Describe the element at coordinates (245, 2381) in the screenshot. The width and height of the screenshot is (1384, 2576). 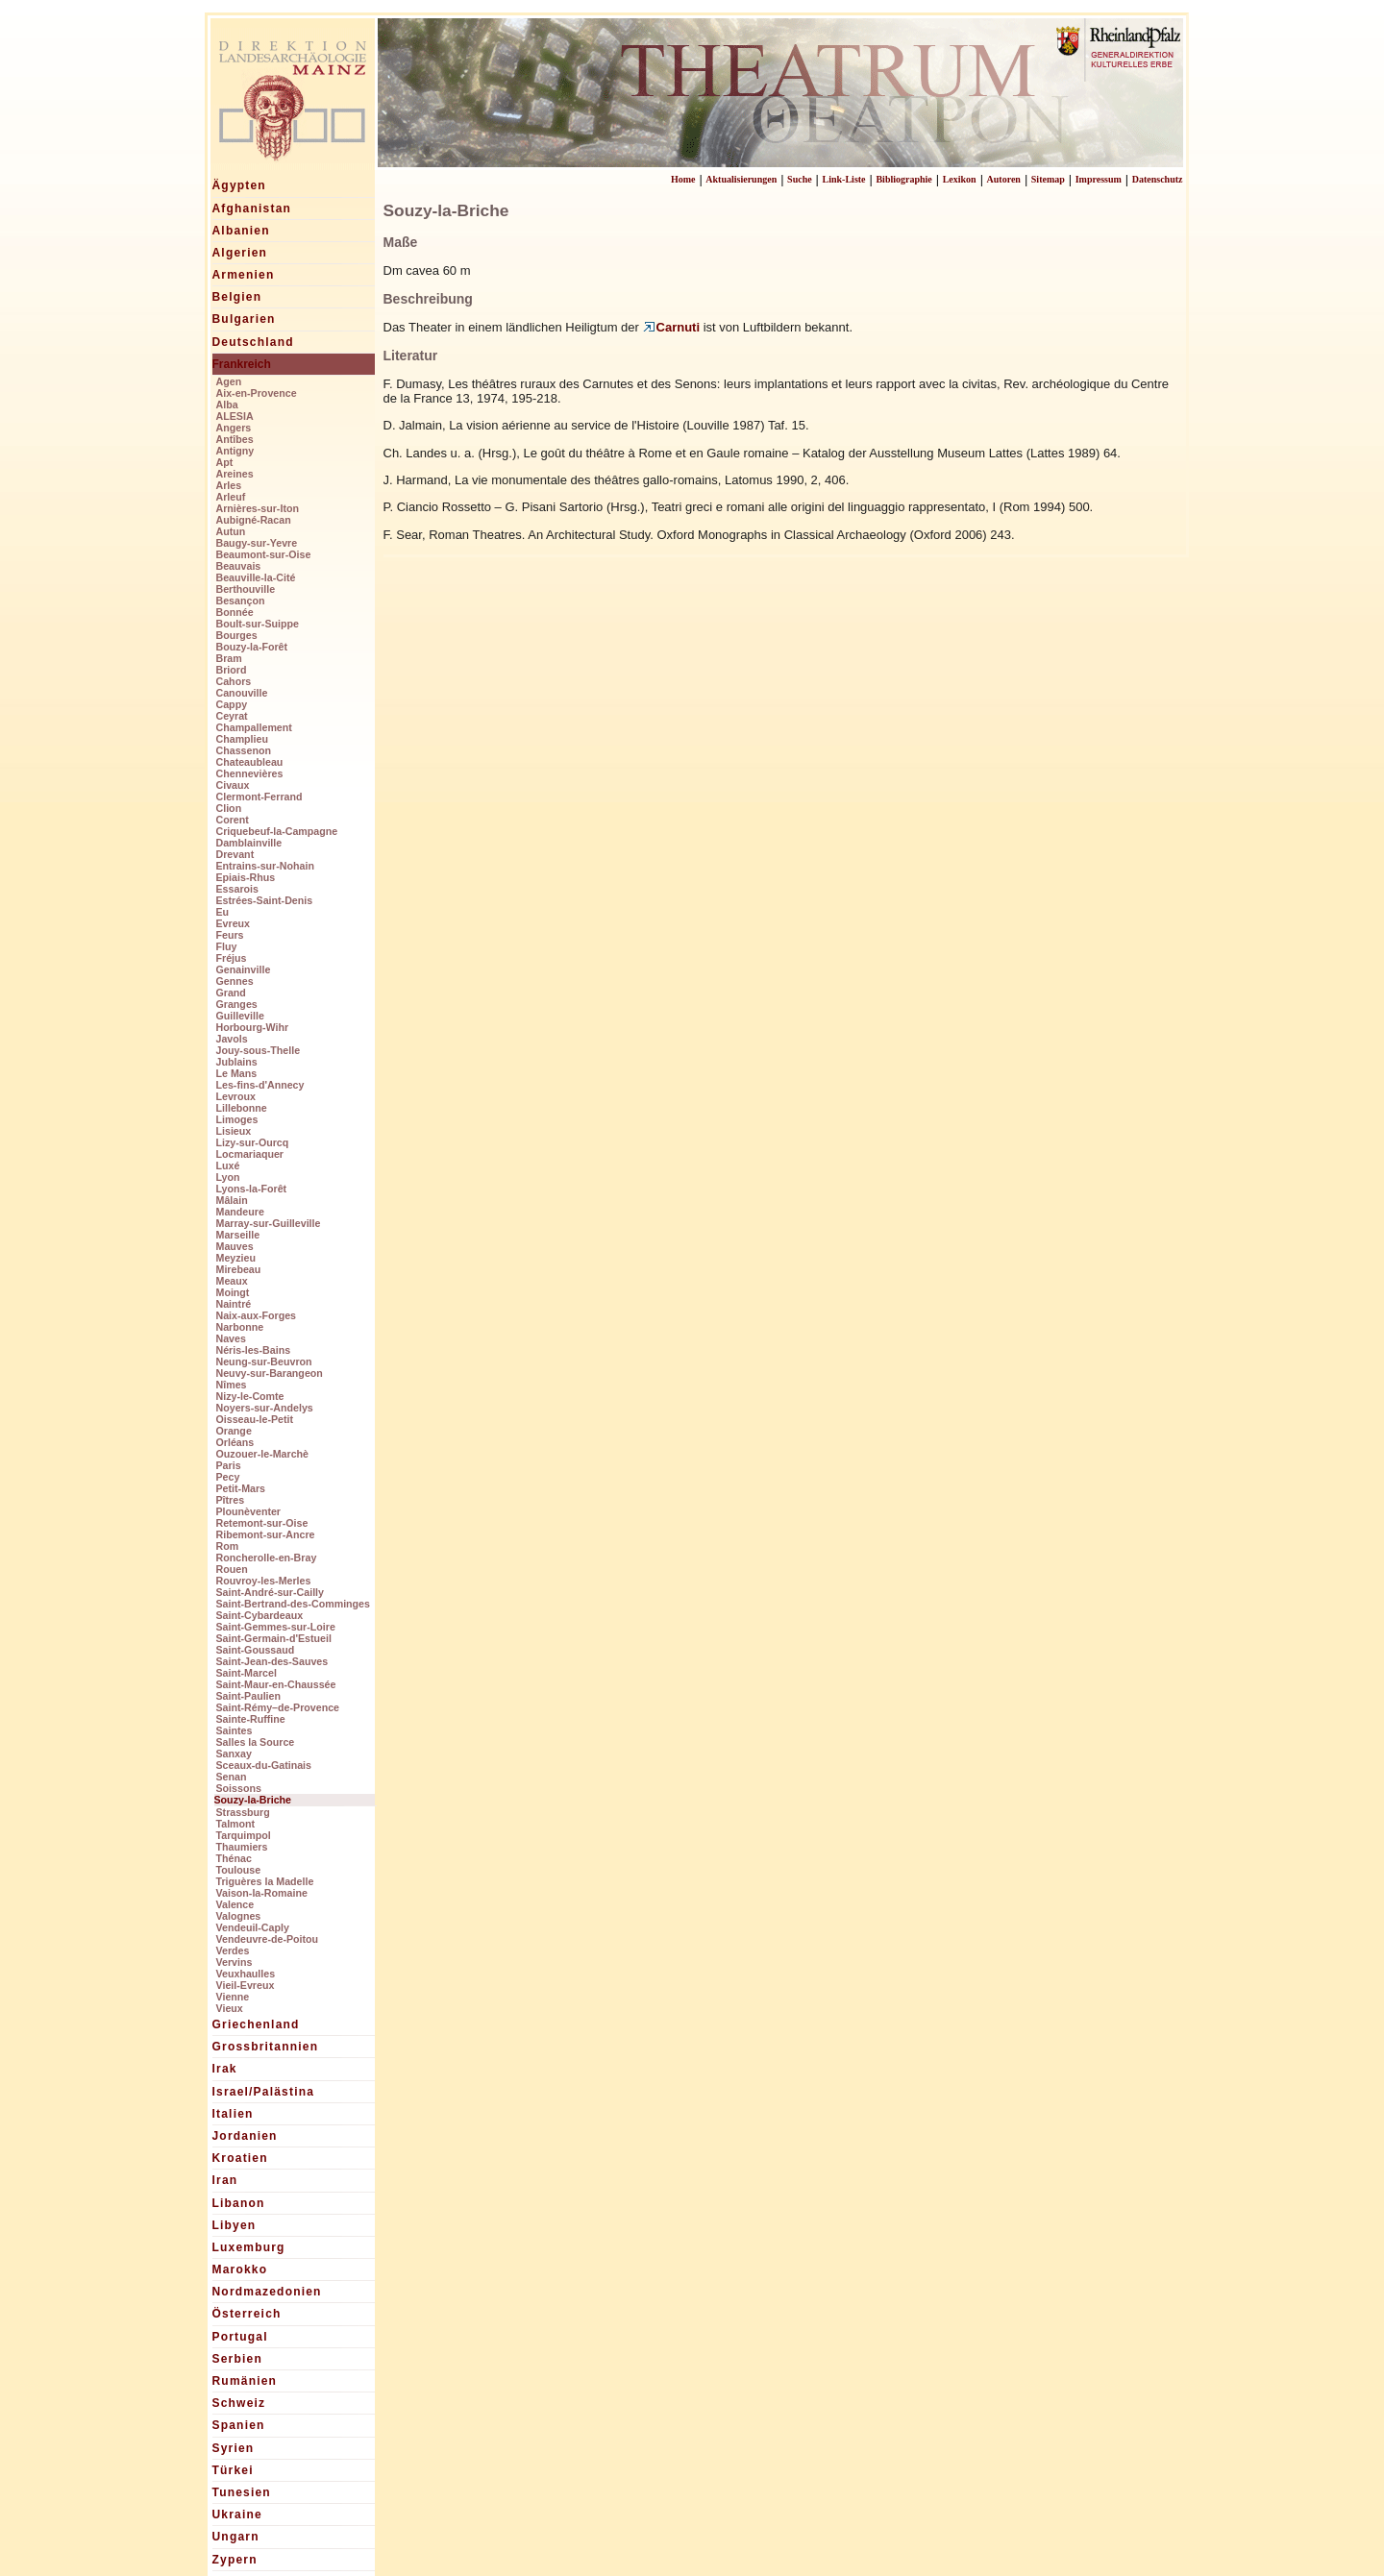
I see `Rumänien` at that location.